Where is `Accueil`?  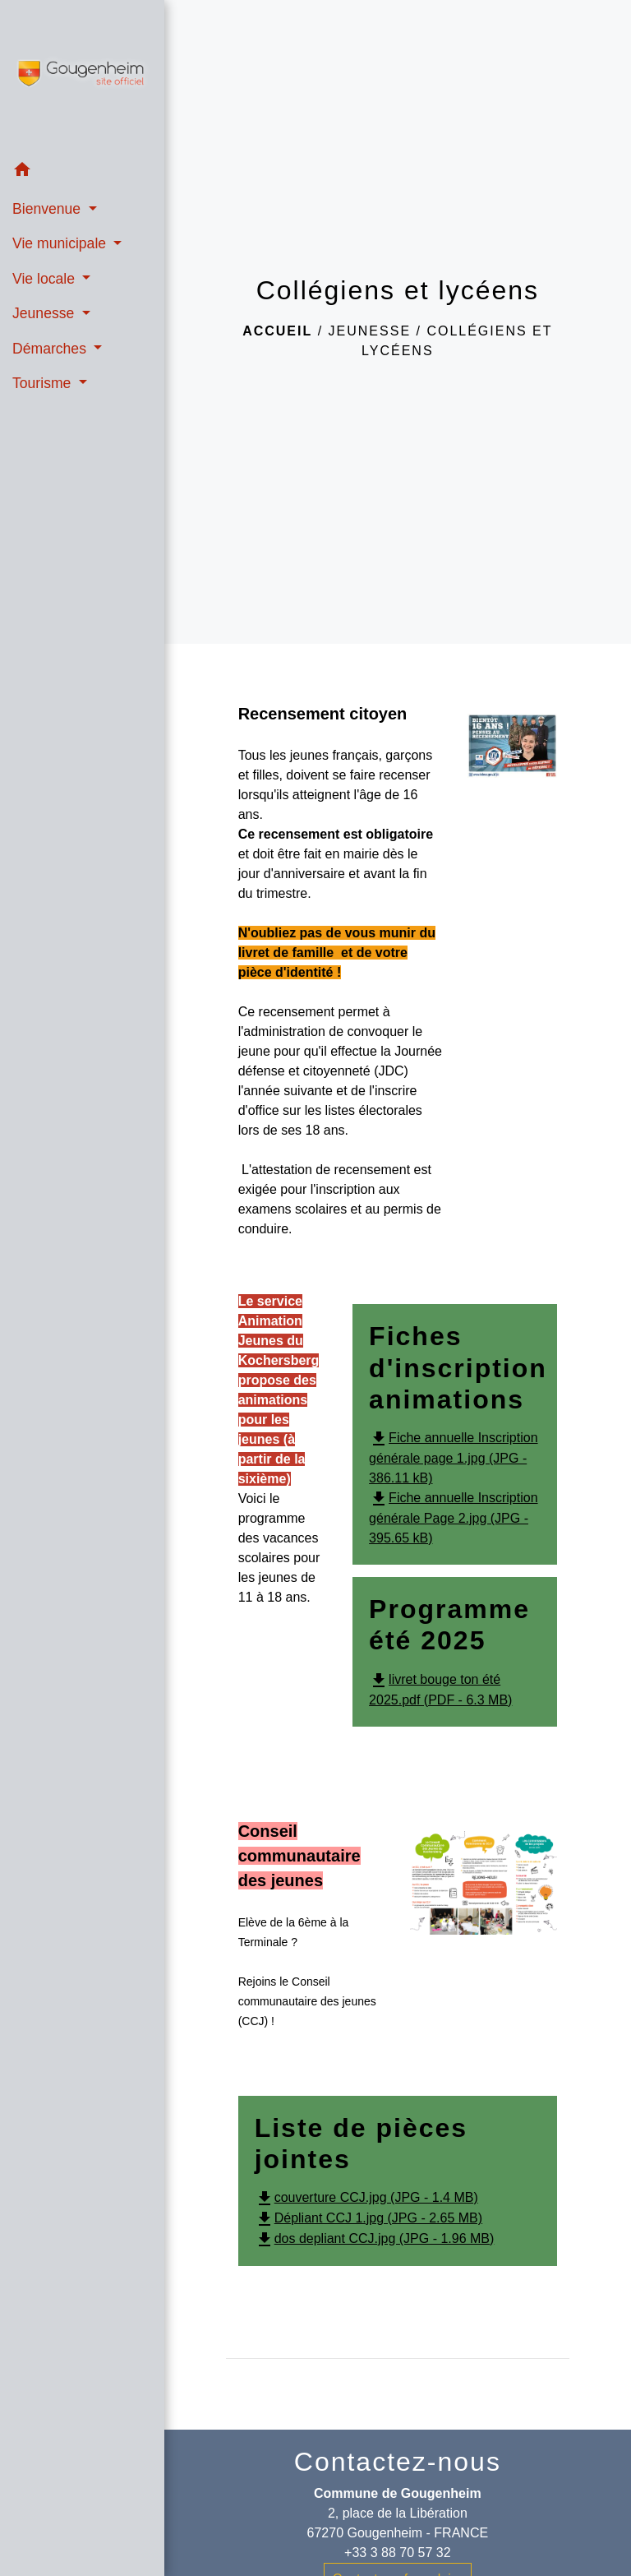 Accueil is located at coordinates (277, 331).